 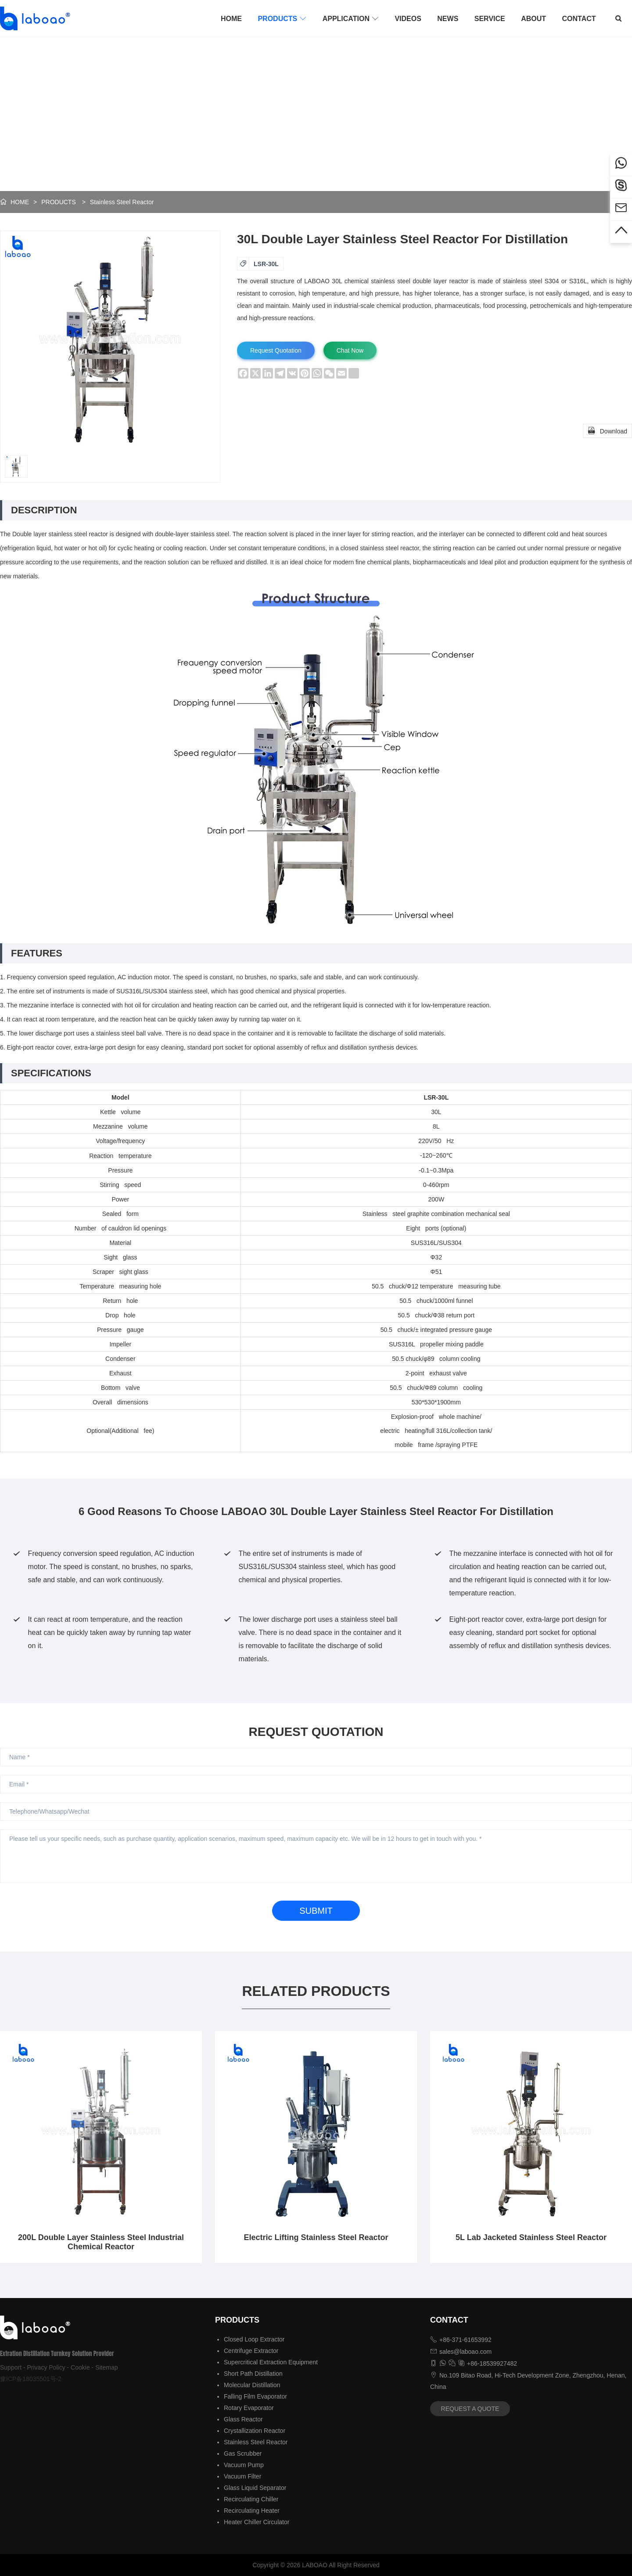 What do you see at coordinates (106, 2367) in the screenshot?
I see `Sitemap` at bounding box center [106, 2367].